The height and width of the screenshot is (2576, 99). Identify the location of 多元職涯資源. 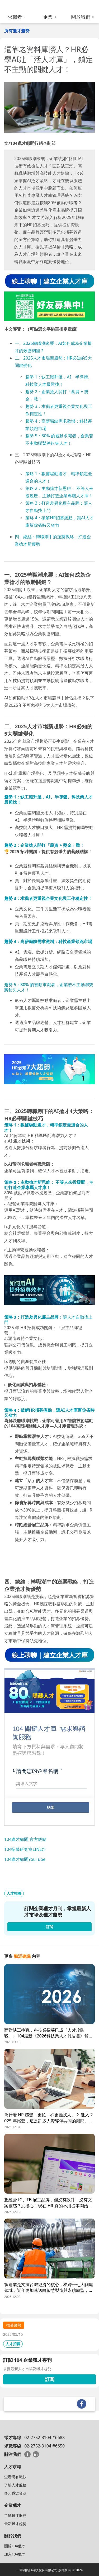
(15, 2493).